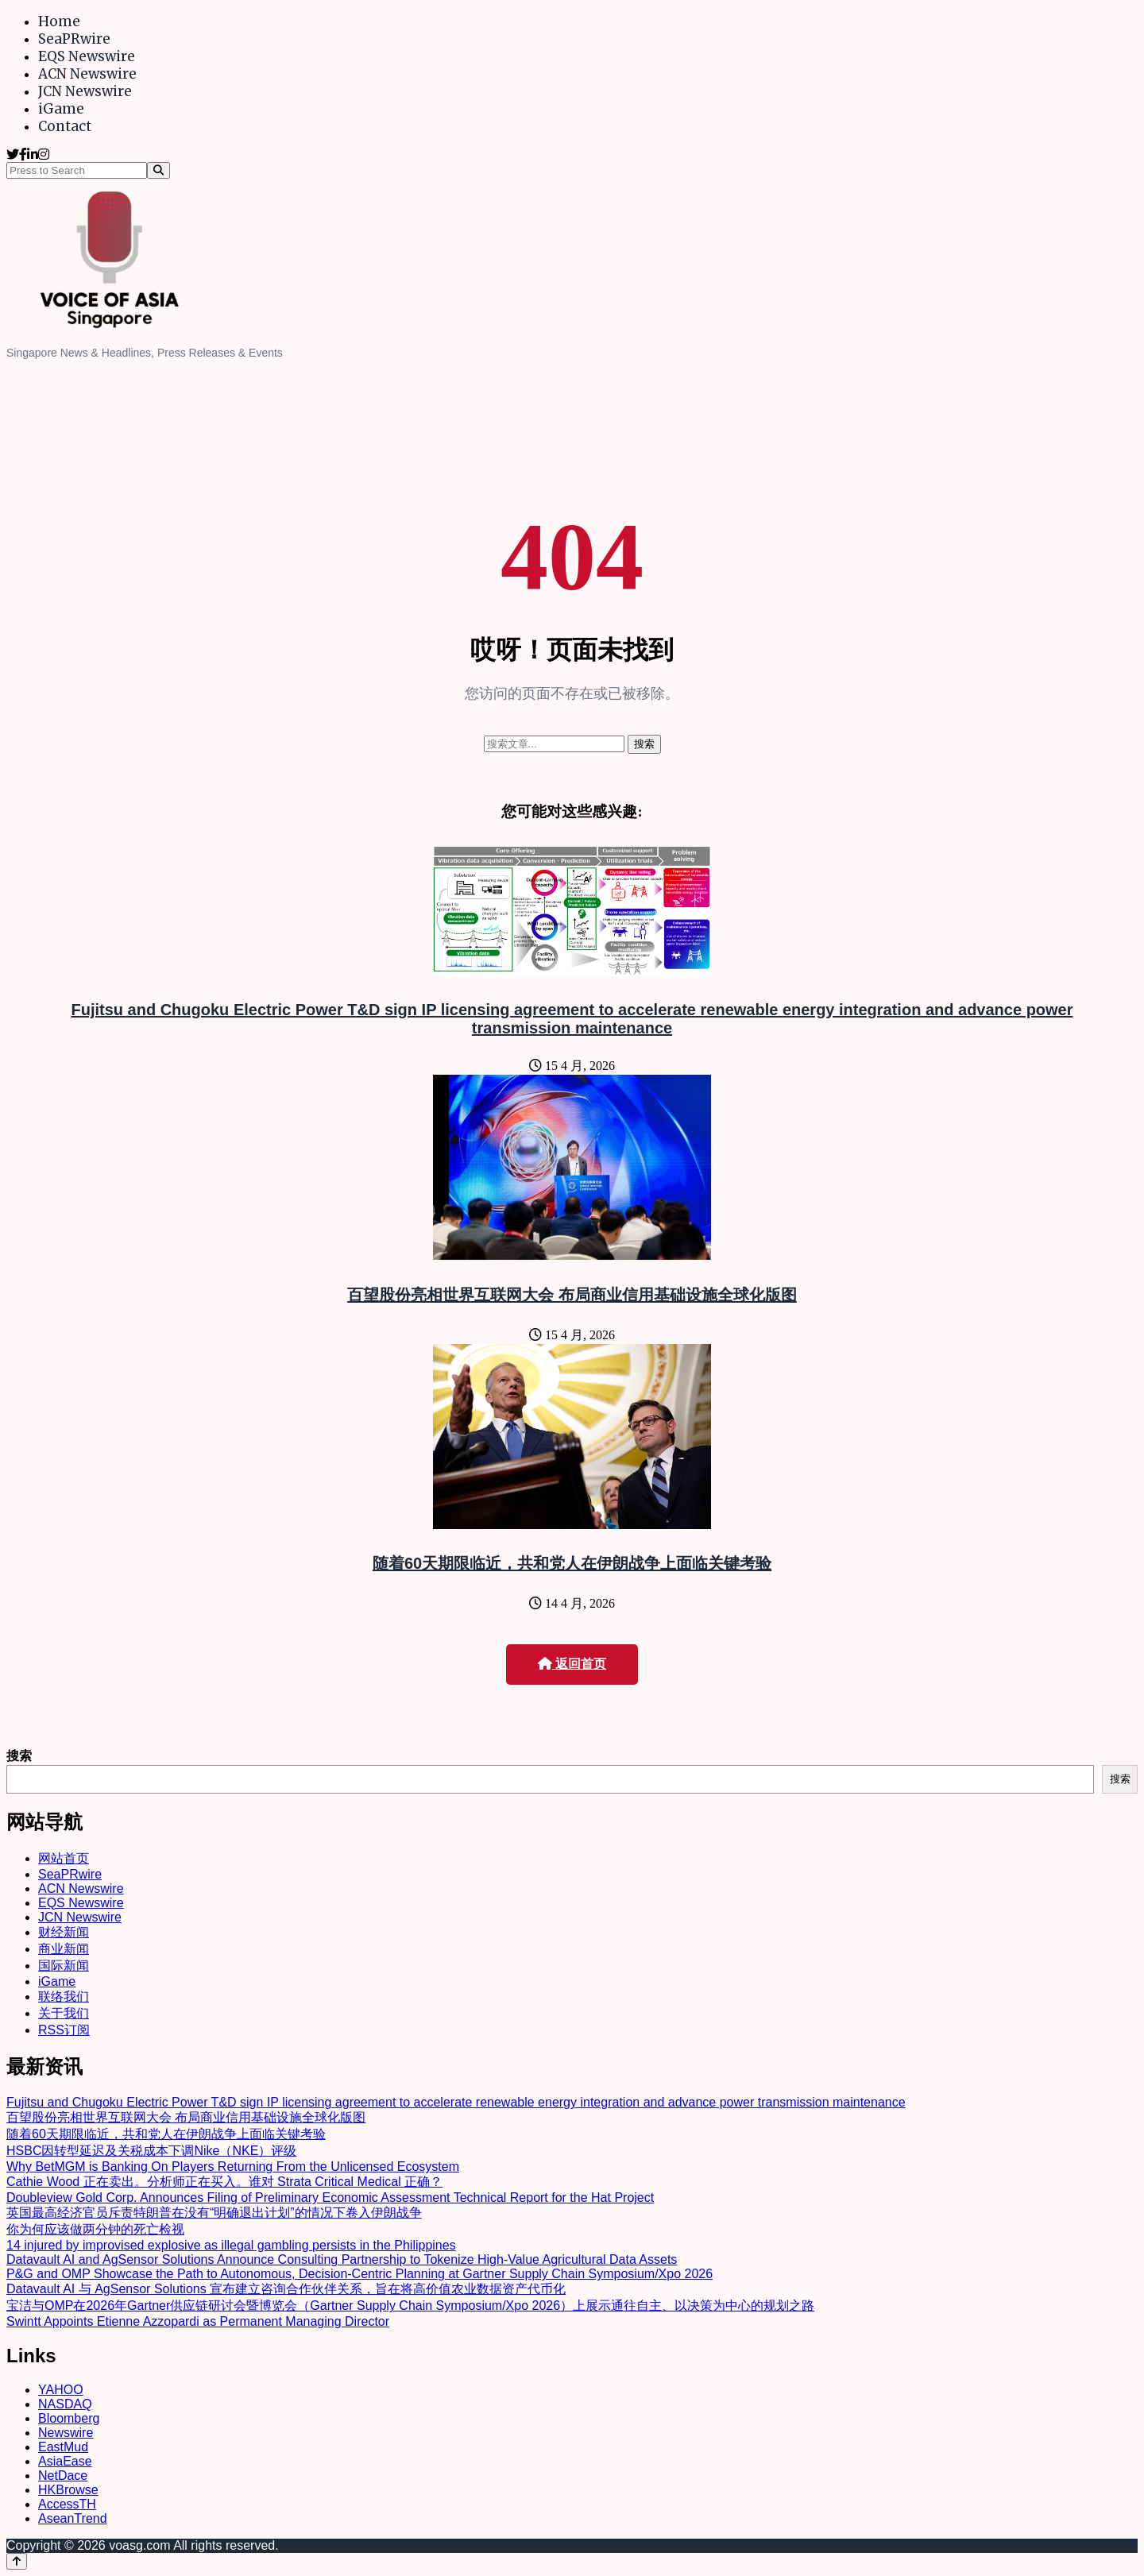  I want to click on NetDace, so click(62, 2475).